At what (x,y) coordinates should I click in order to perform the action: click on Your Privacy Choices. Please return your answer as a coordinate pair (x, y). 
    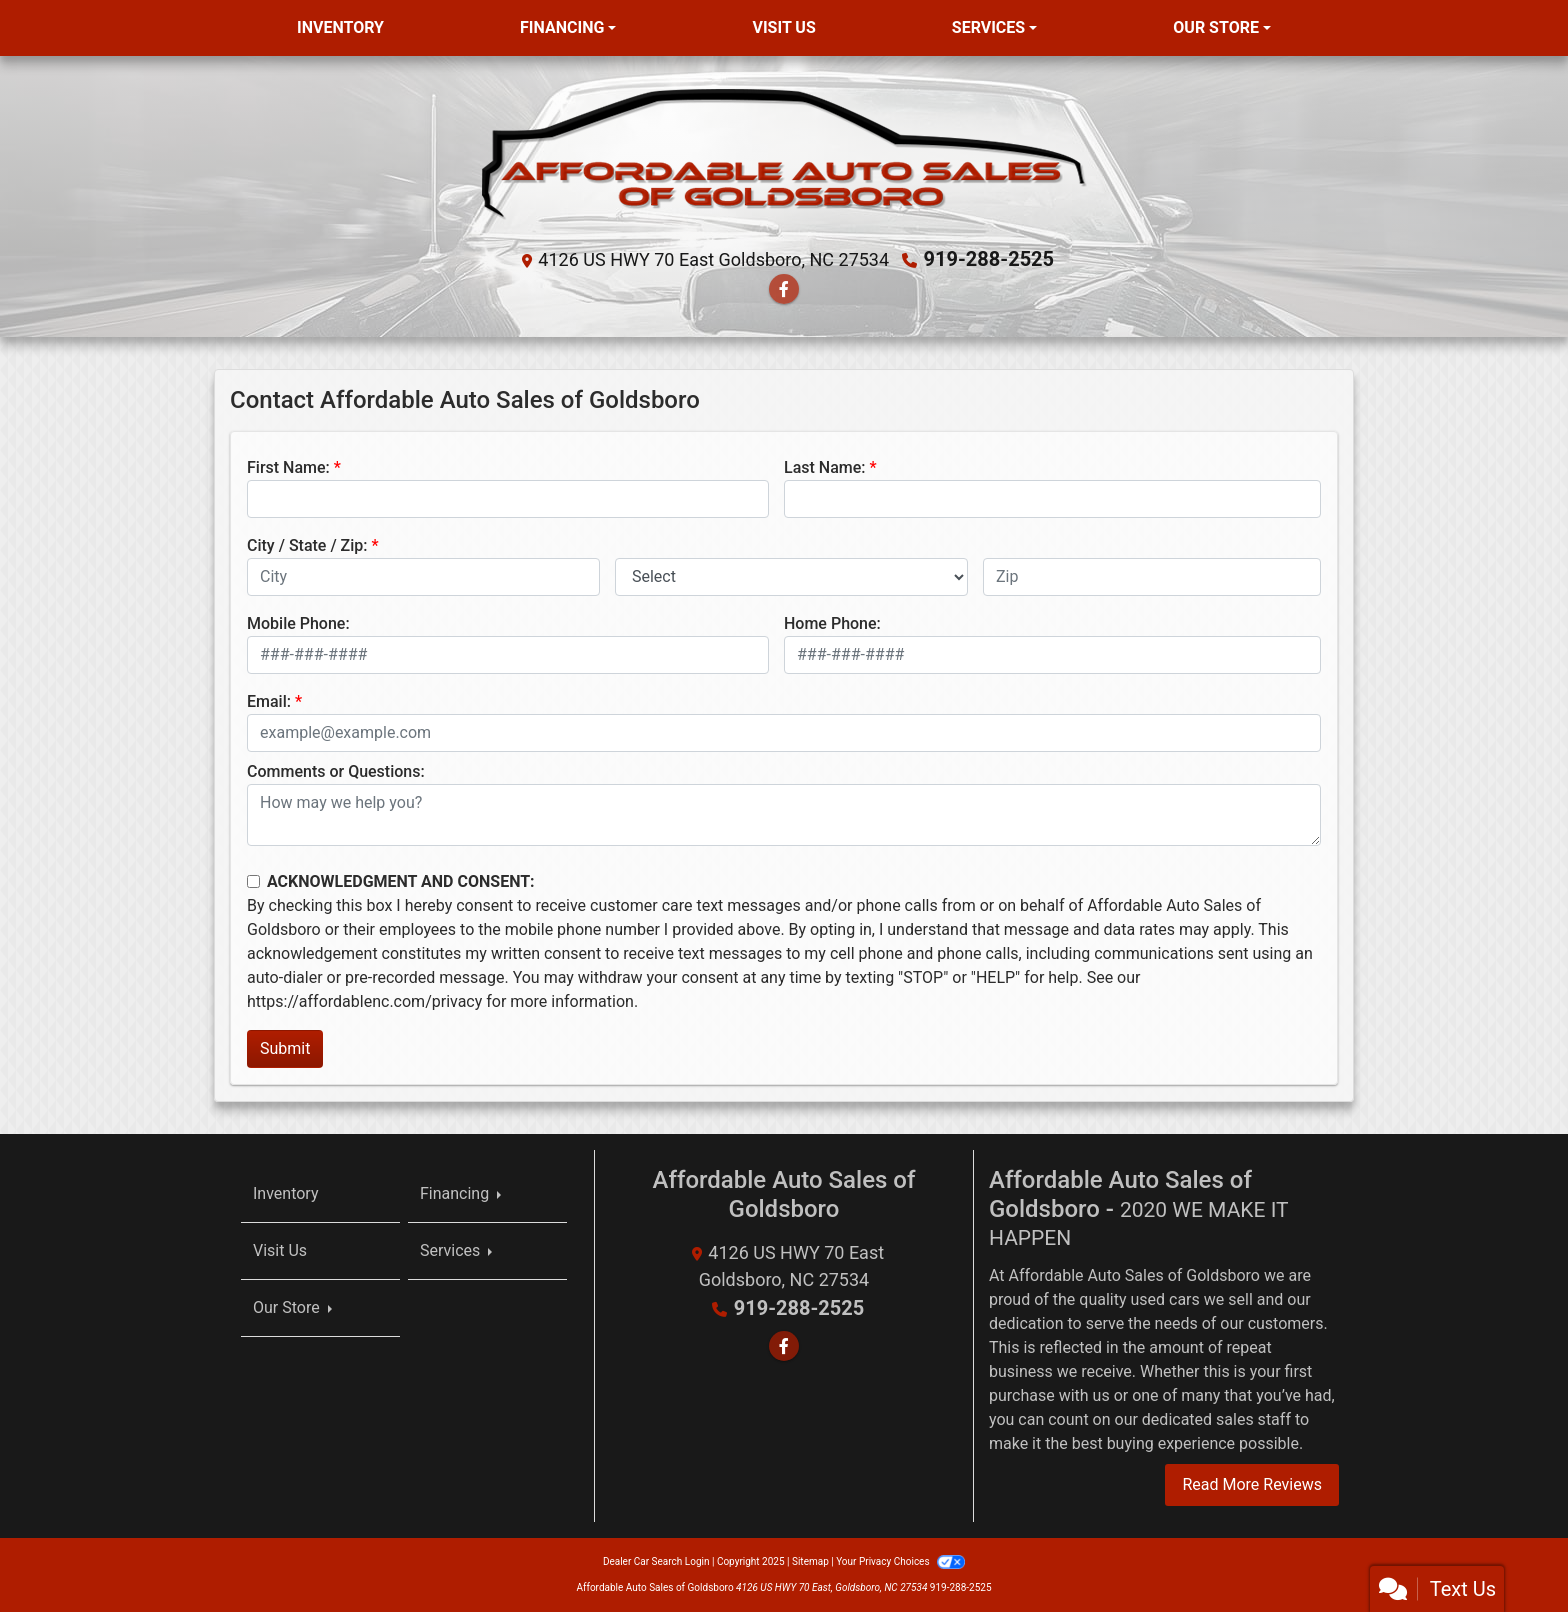
    Looking at the image, I should click on (900, 1561).